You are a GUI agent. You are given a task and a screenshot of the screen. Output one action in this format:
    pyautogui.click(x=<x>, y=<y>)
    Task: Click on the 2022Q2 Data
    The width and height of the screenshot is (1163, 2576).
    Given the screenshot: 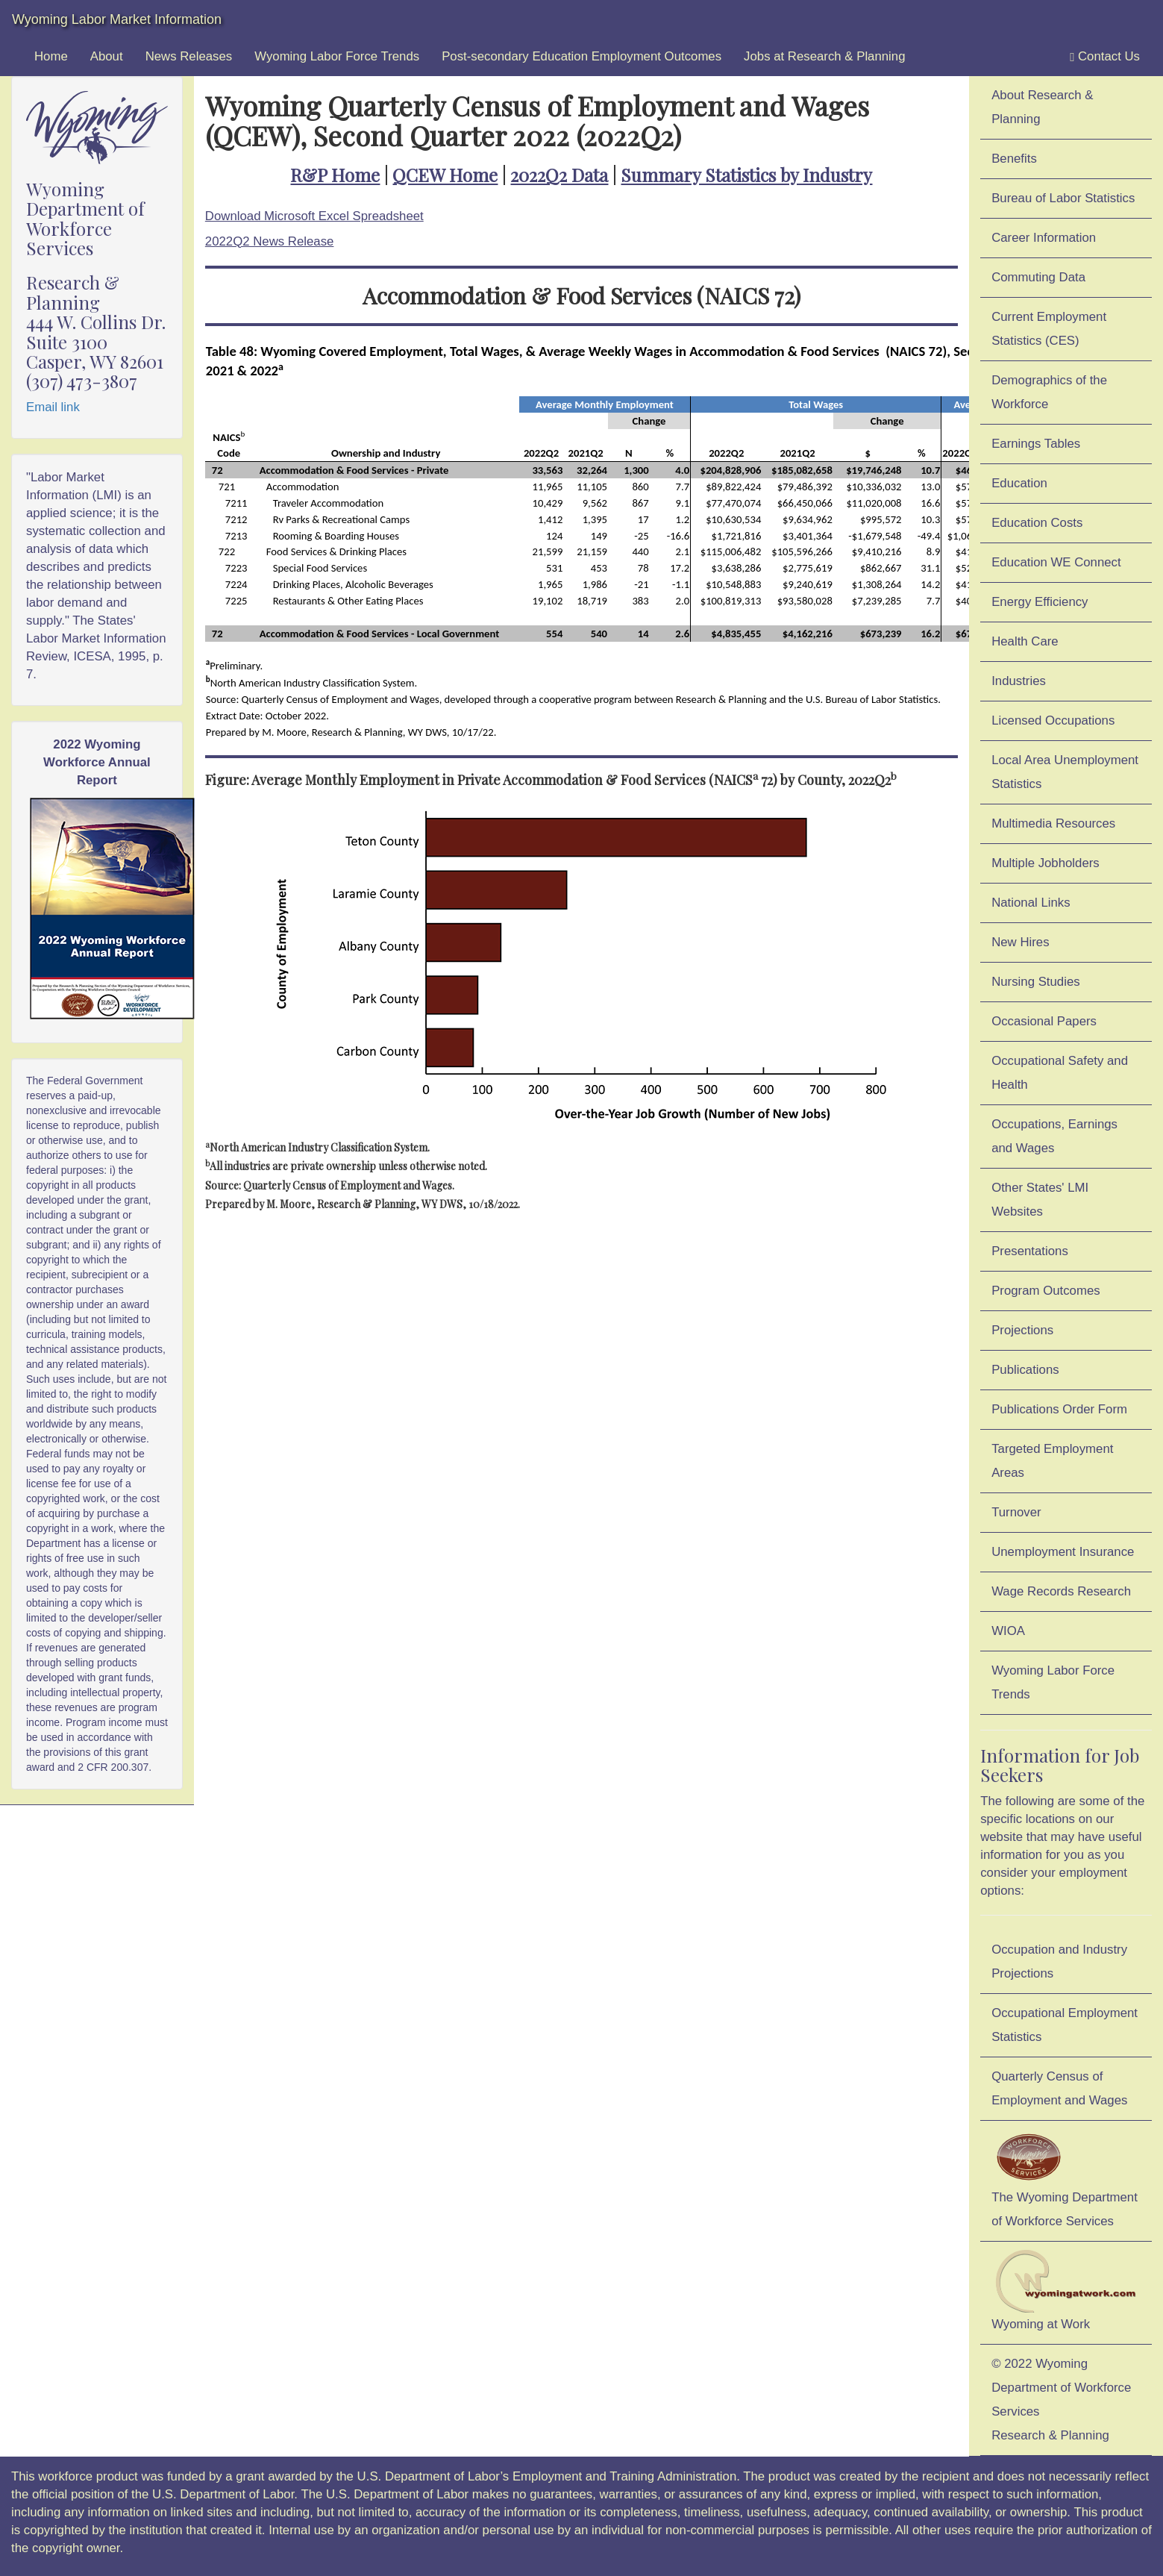 What is the action you would take?
    pyautogui.click(x=559, y=175)
    